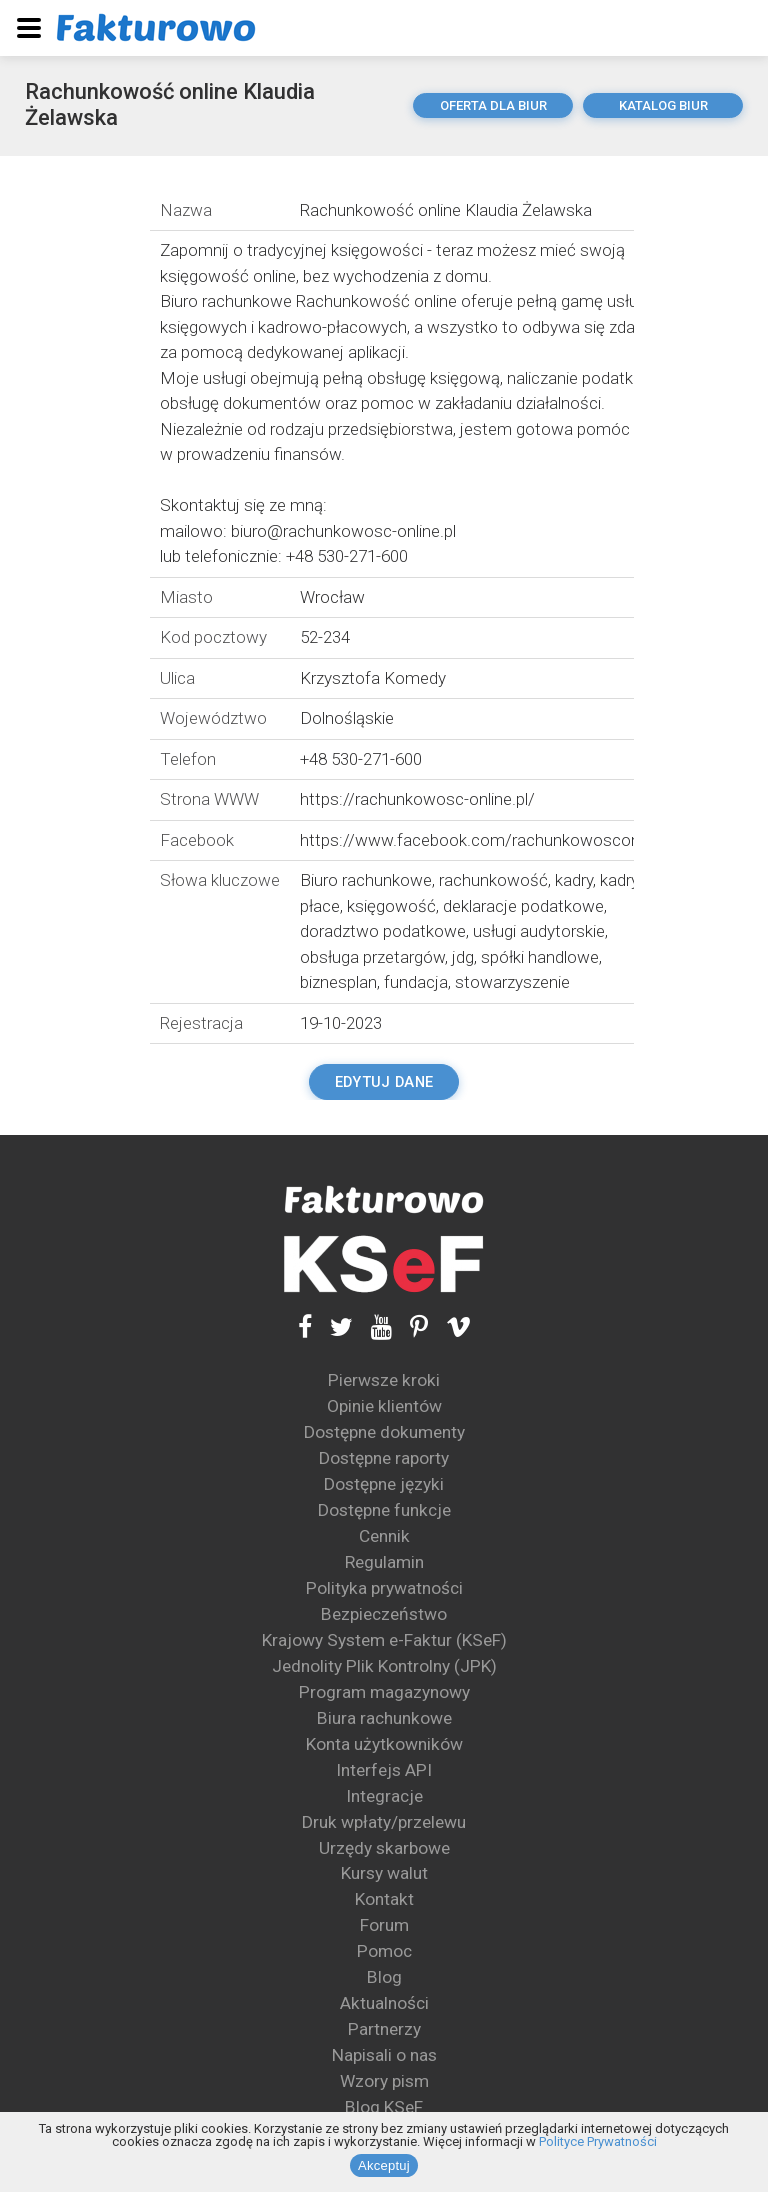 The height and width of the screenshot is (2192, 768). I want to click on Pomoc, so click(384, 1951).